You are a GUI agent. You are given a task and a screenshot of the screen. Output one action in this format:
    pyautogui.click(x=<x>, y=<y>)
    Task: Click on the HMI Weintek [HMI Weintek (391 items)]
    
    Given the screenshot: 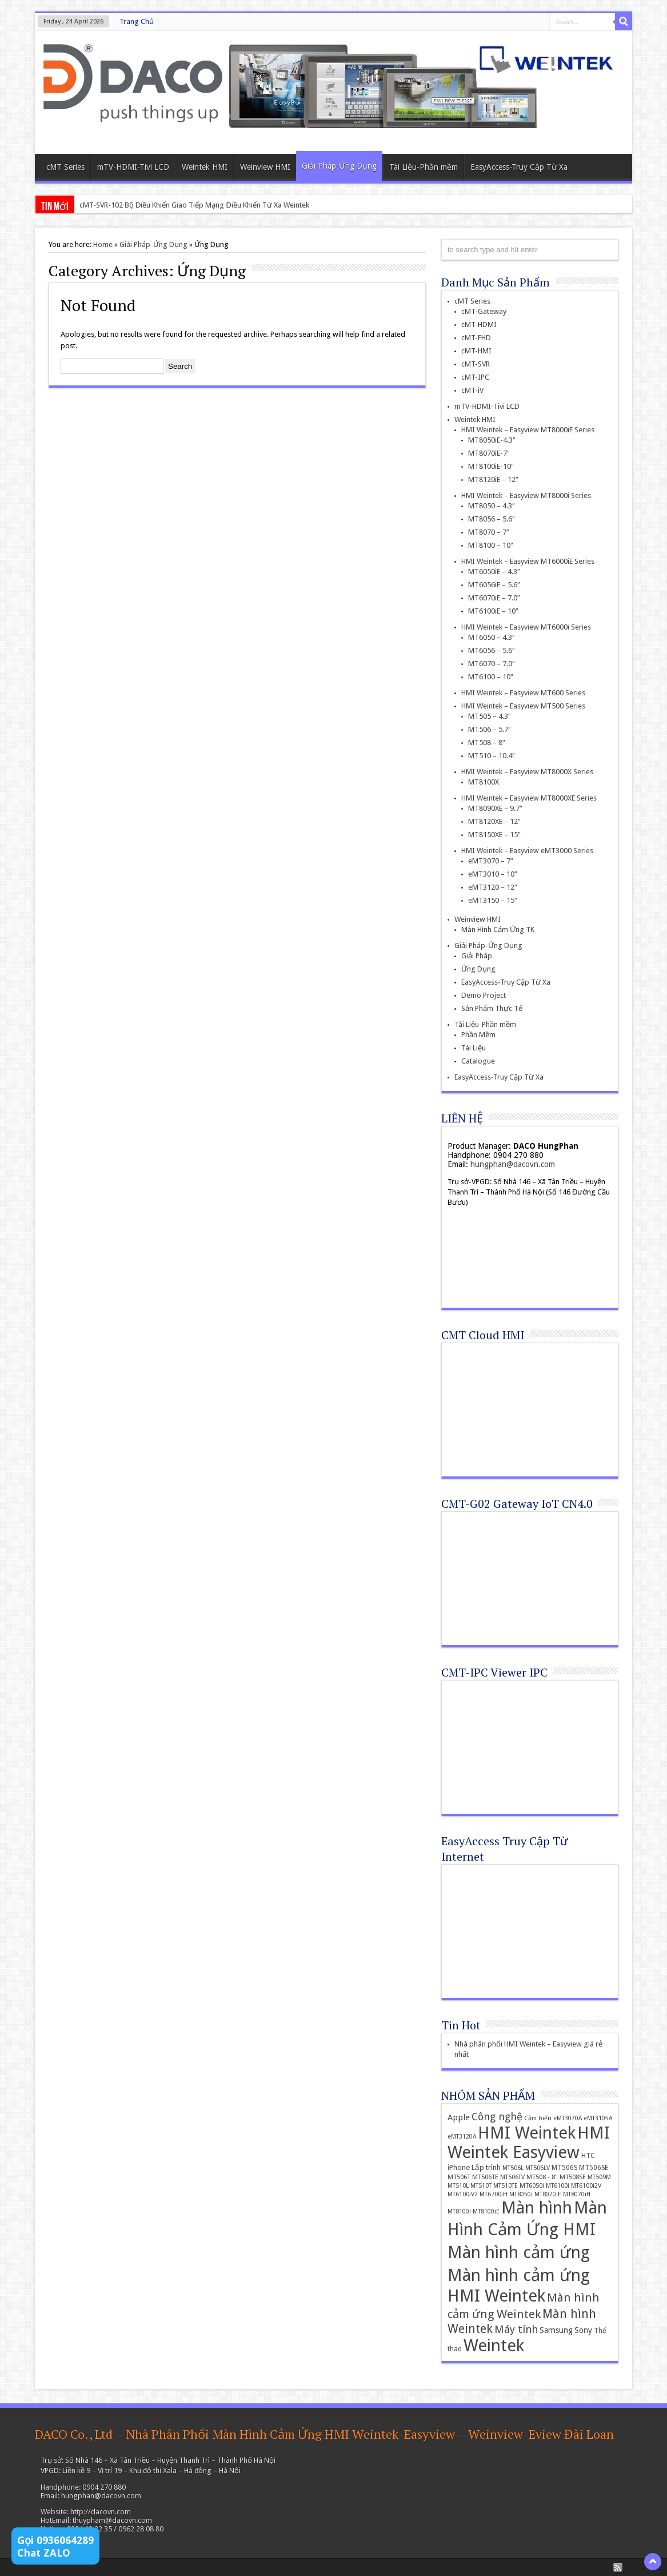 What is the action you would take?
    pyautogui.click(x=527, y=2133)
    